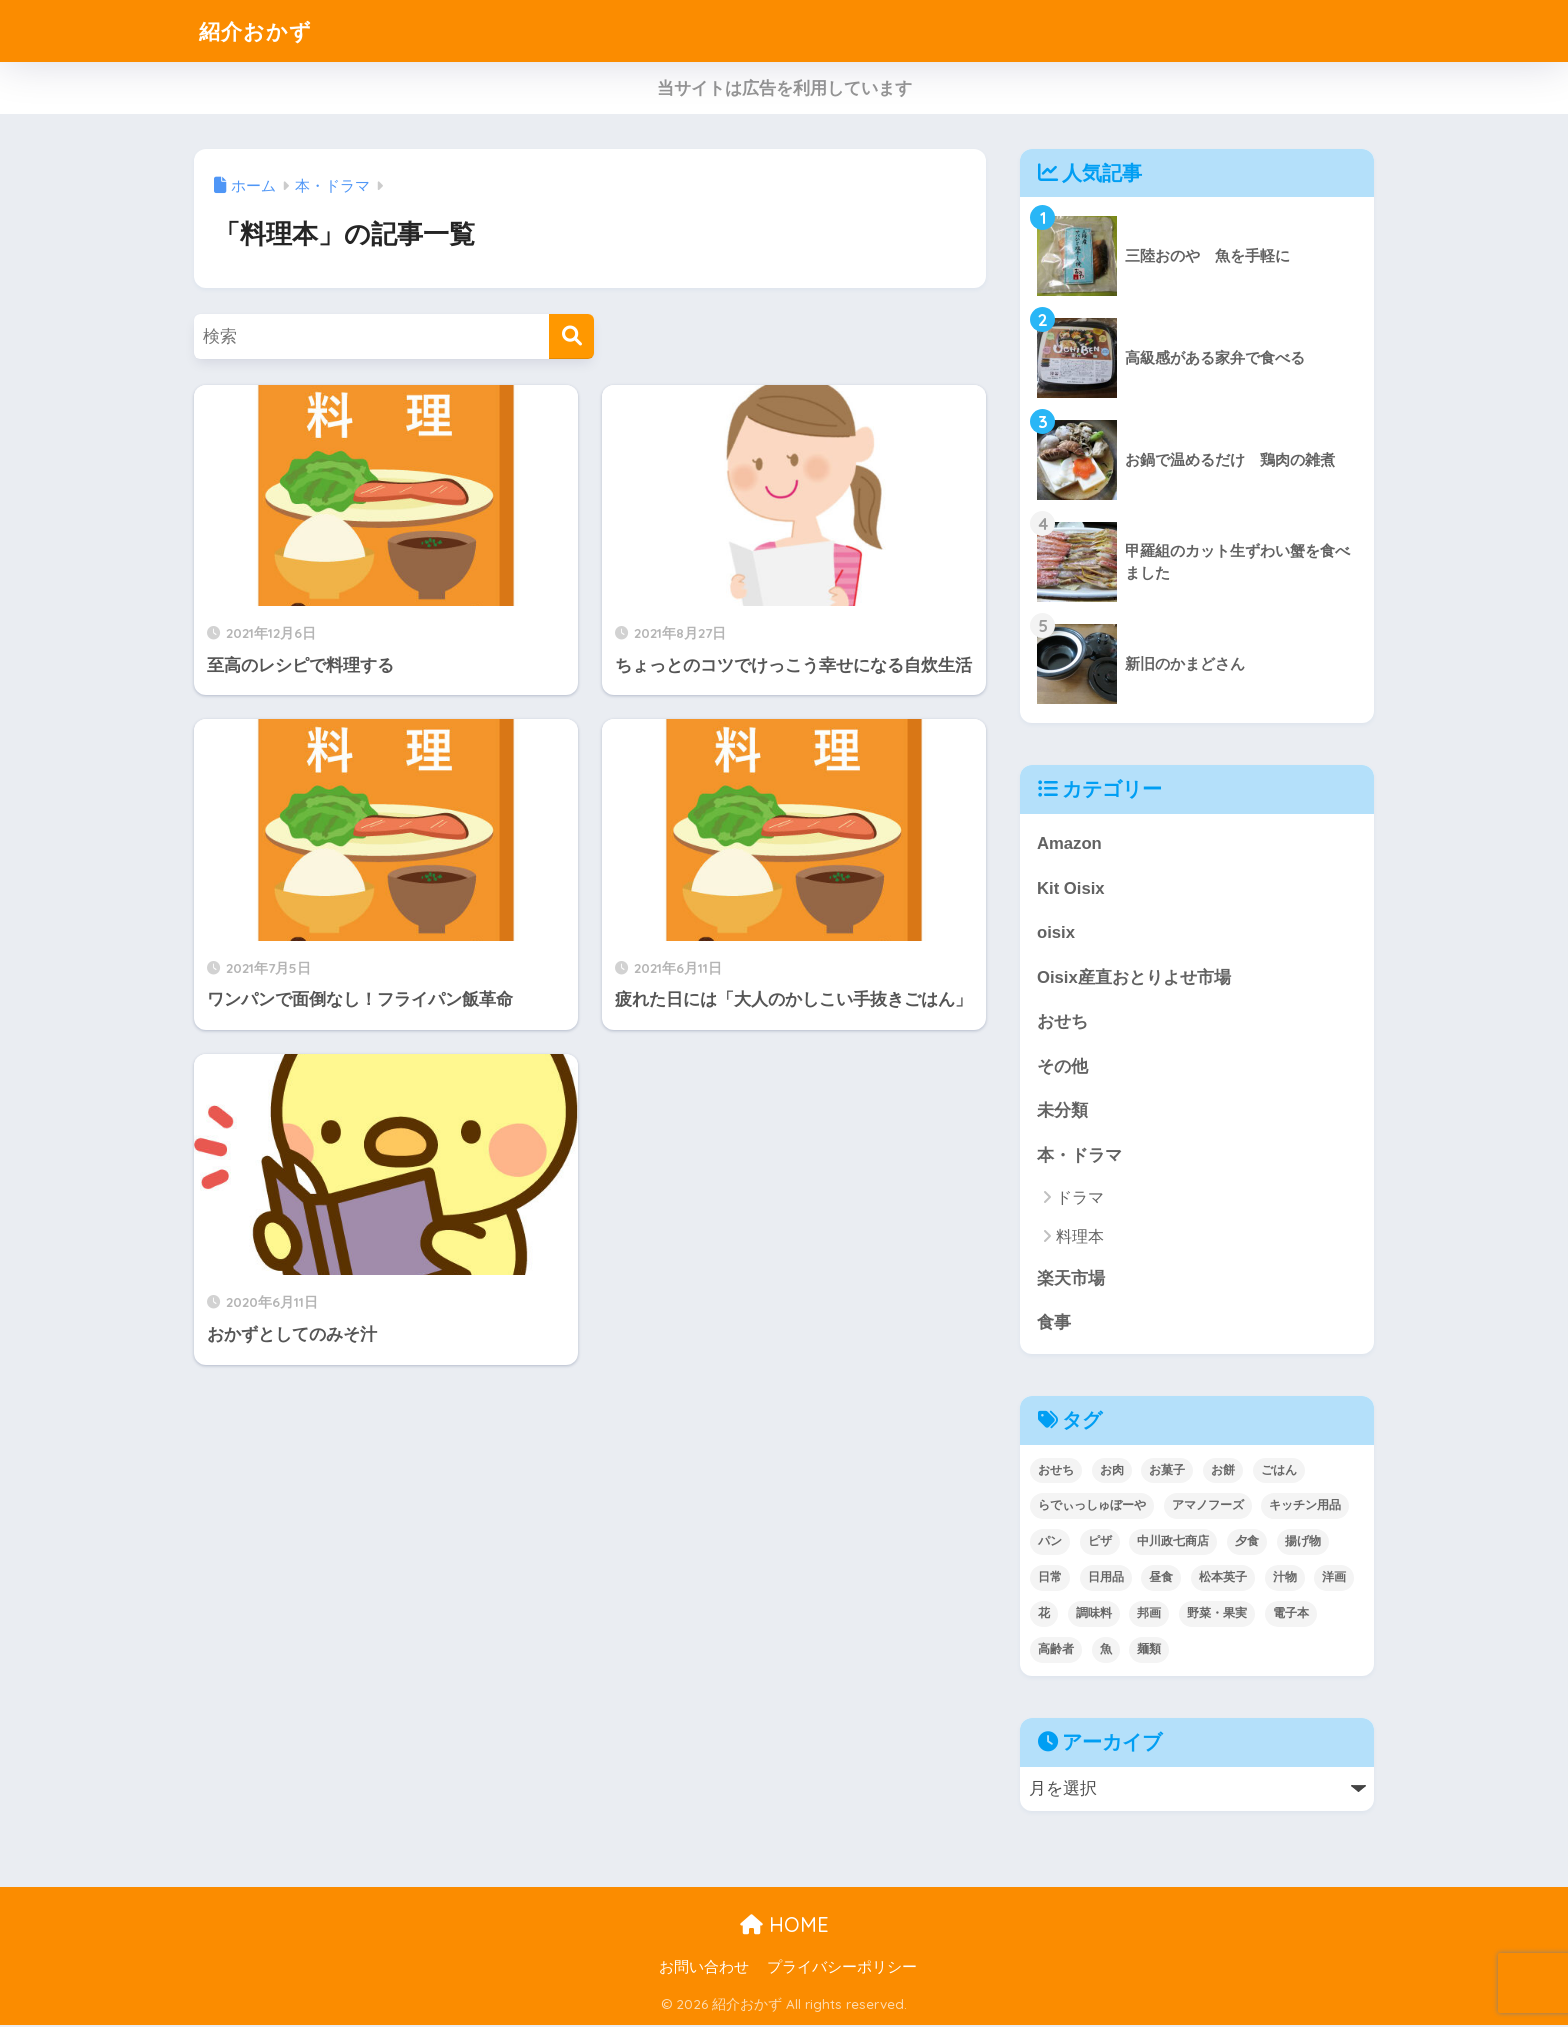 The height and width of the screenshot is (2027, 1568). What do you see at coordinates (571, 336) in the screenshot?
I see `[検索]` at bounding box center [571, 336].